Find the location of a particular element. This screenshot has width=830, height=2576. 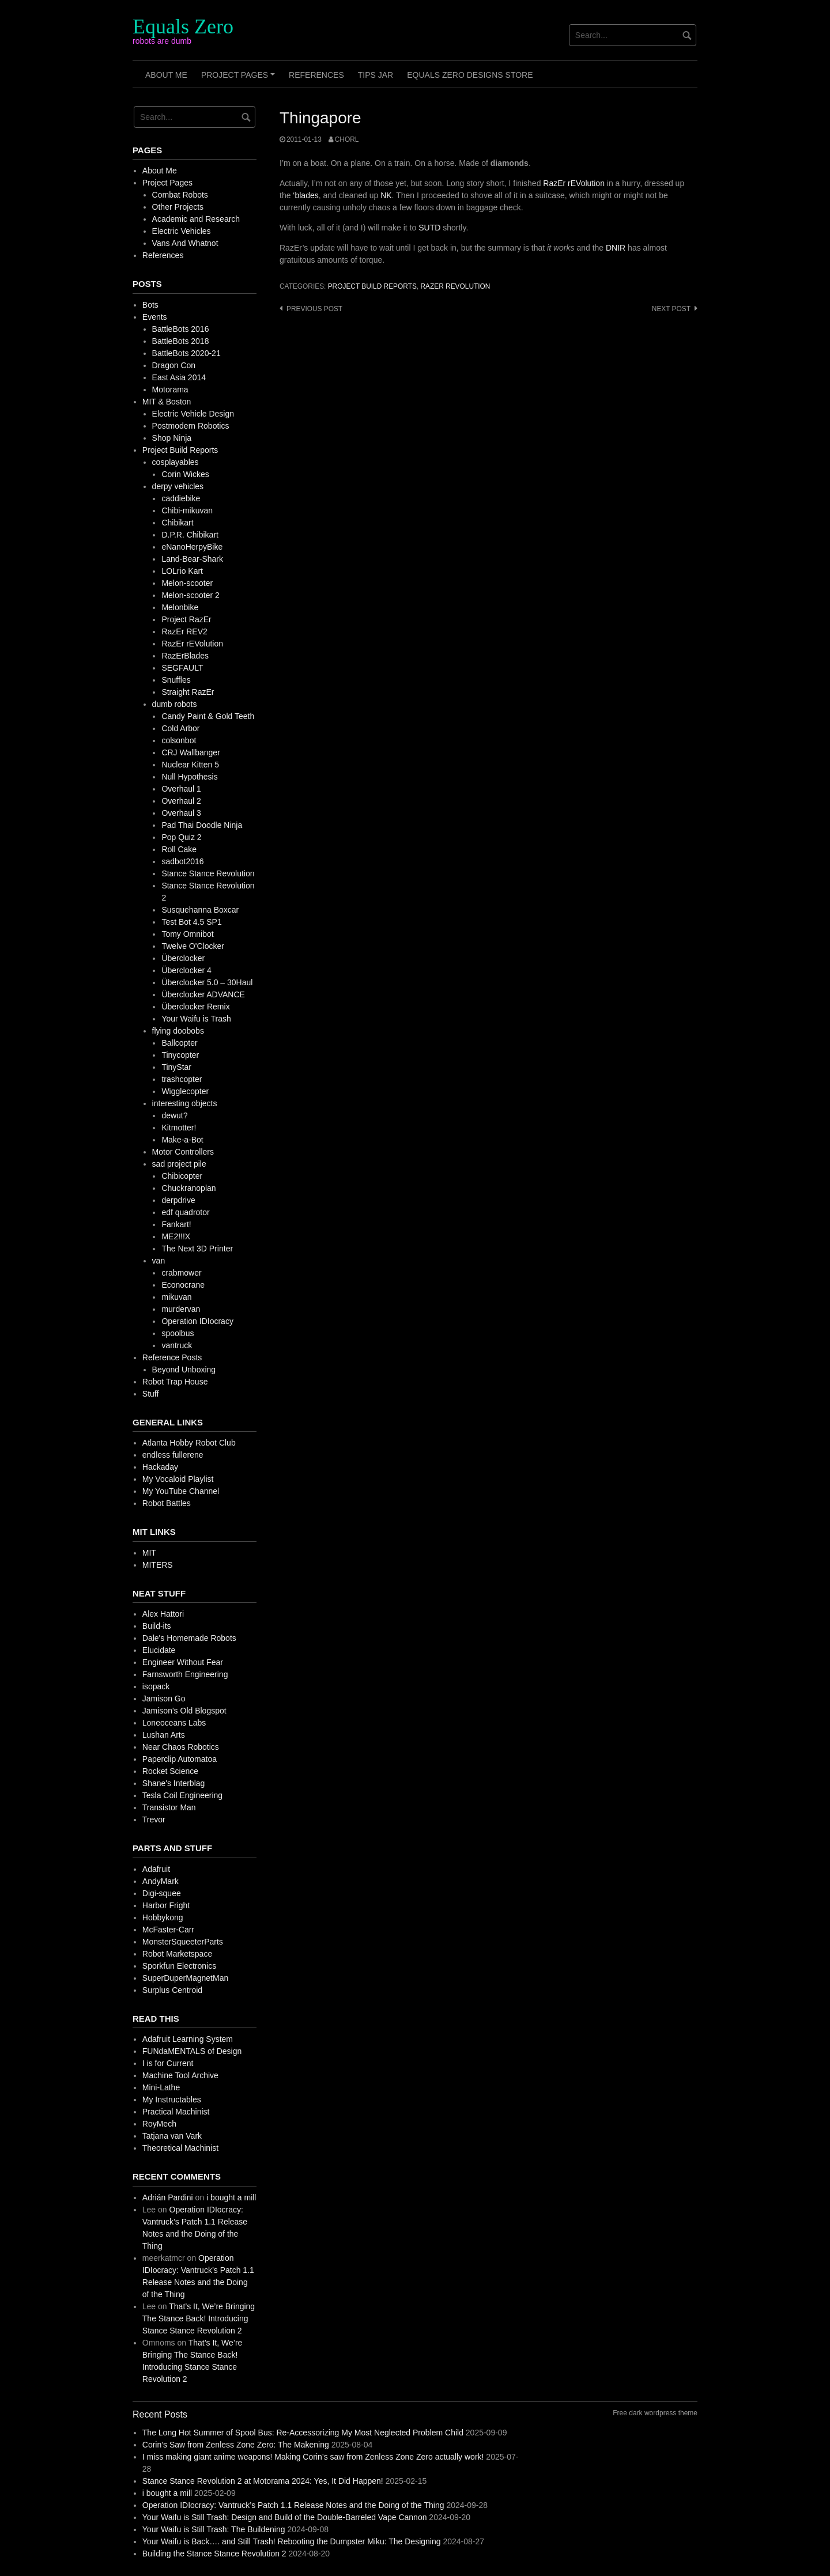

Postmodern Robotics is located at coordinates (190, 425).